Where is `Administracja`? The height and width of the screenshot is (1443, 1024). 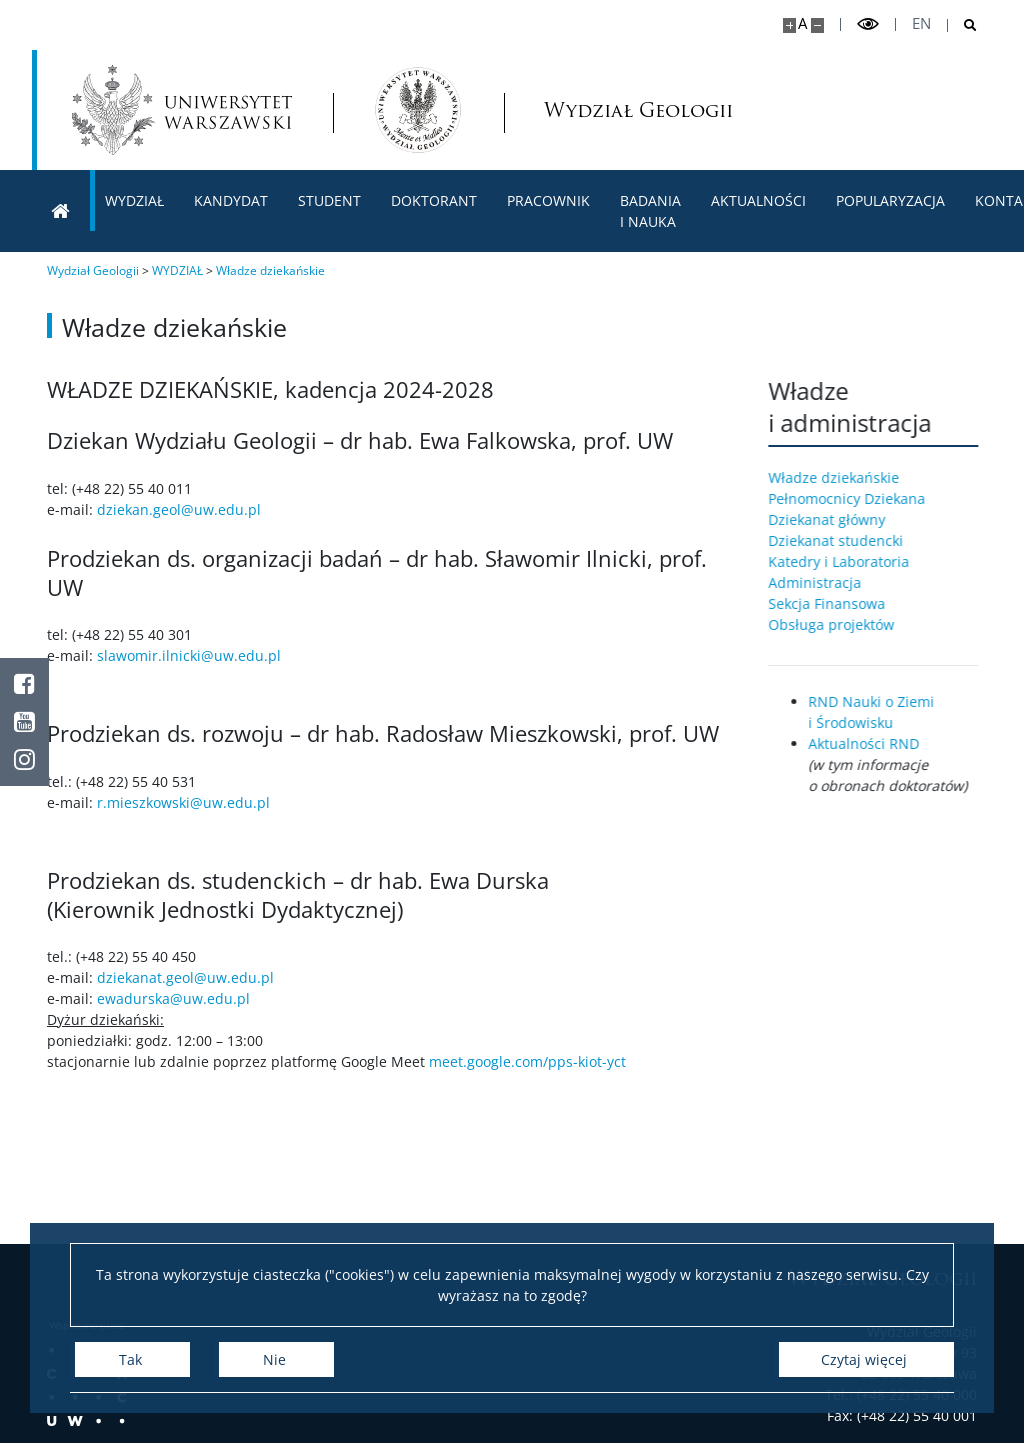 Administracja is located at coordinates (824, 582).